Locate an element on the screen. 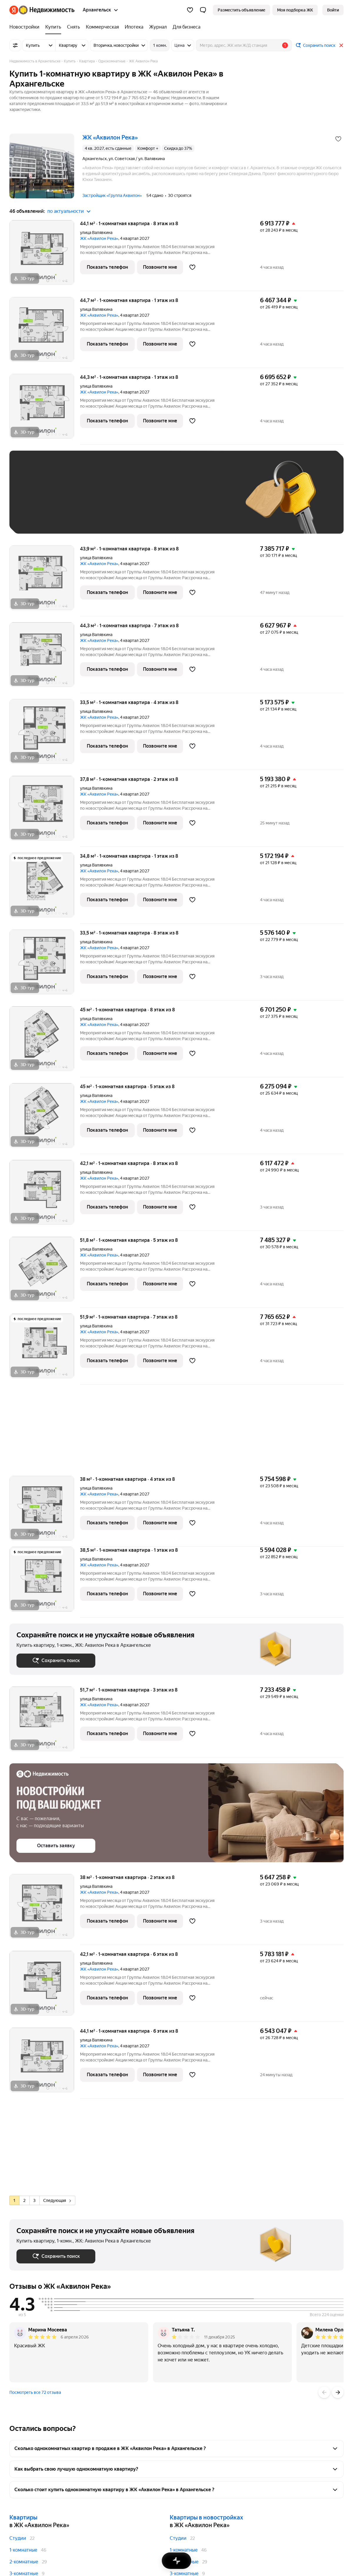 The height and width of the screenshot is (2576, 353). [45 м², 1-комнатная] is located at coordinates (44, 1041).